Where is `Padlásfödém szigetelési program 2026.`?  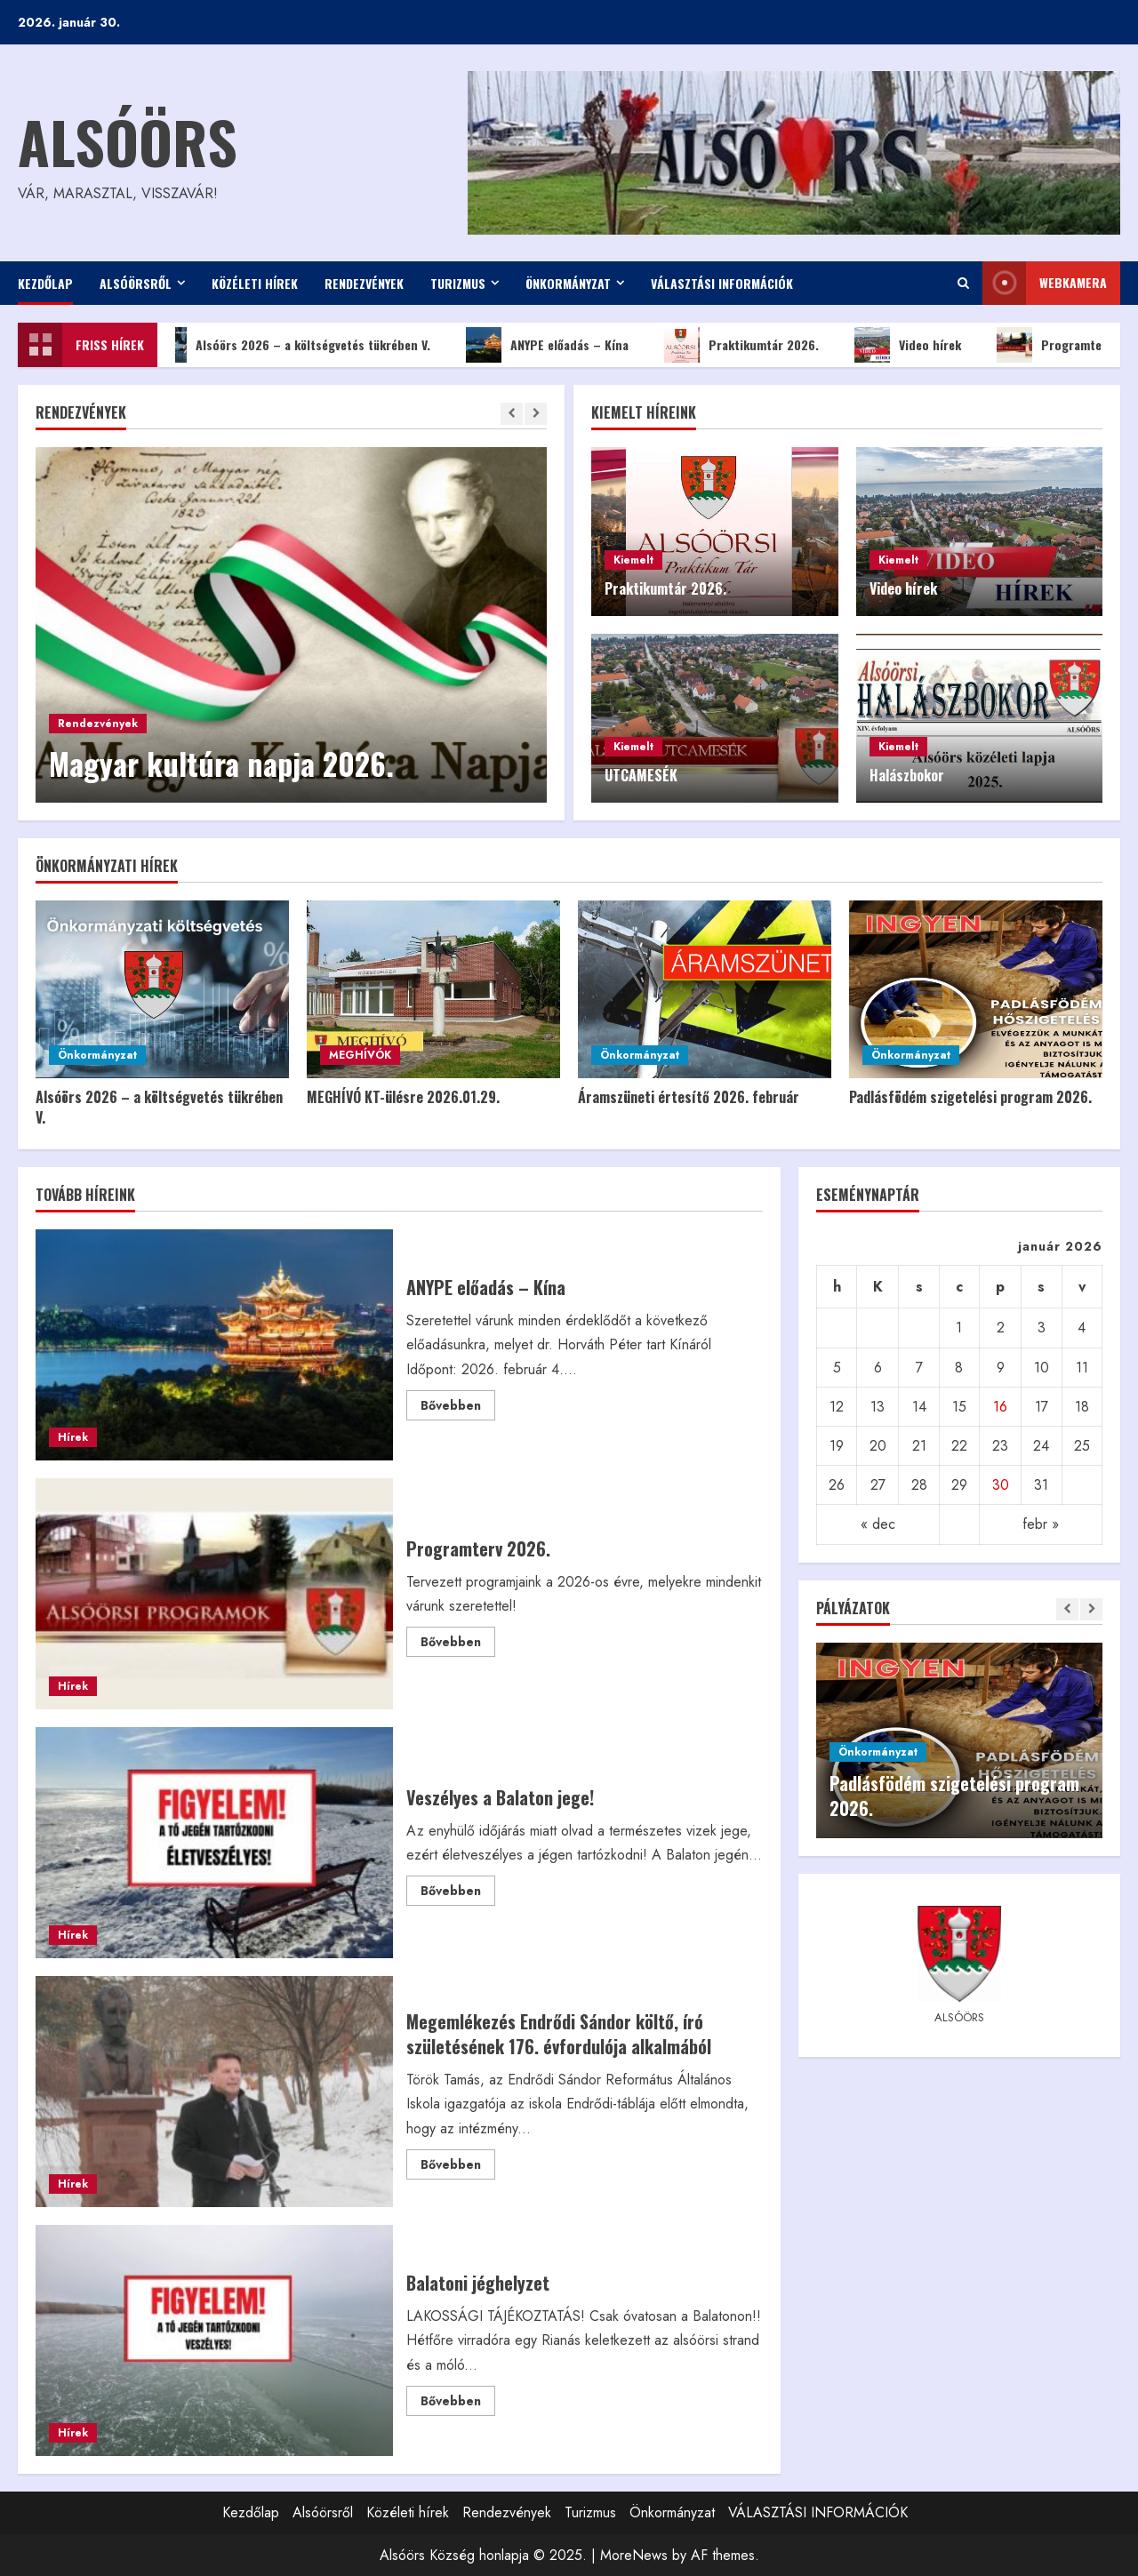
Padlásfödém szigetelési program 2026. is located at coordinates (970, 1097).